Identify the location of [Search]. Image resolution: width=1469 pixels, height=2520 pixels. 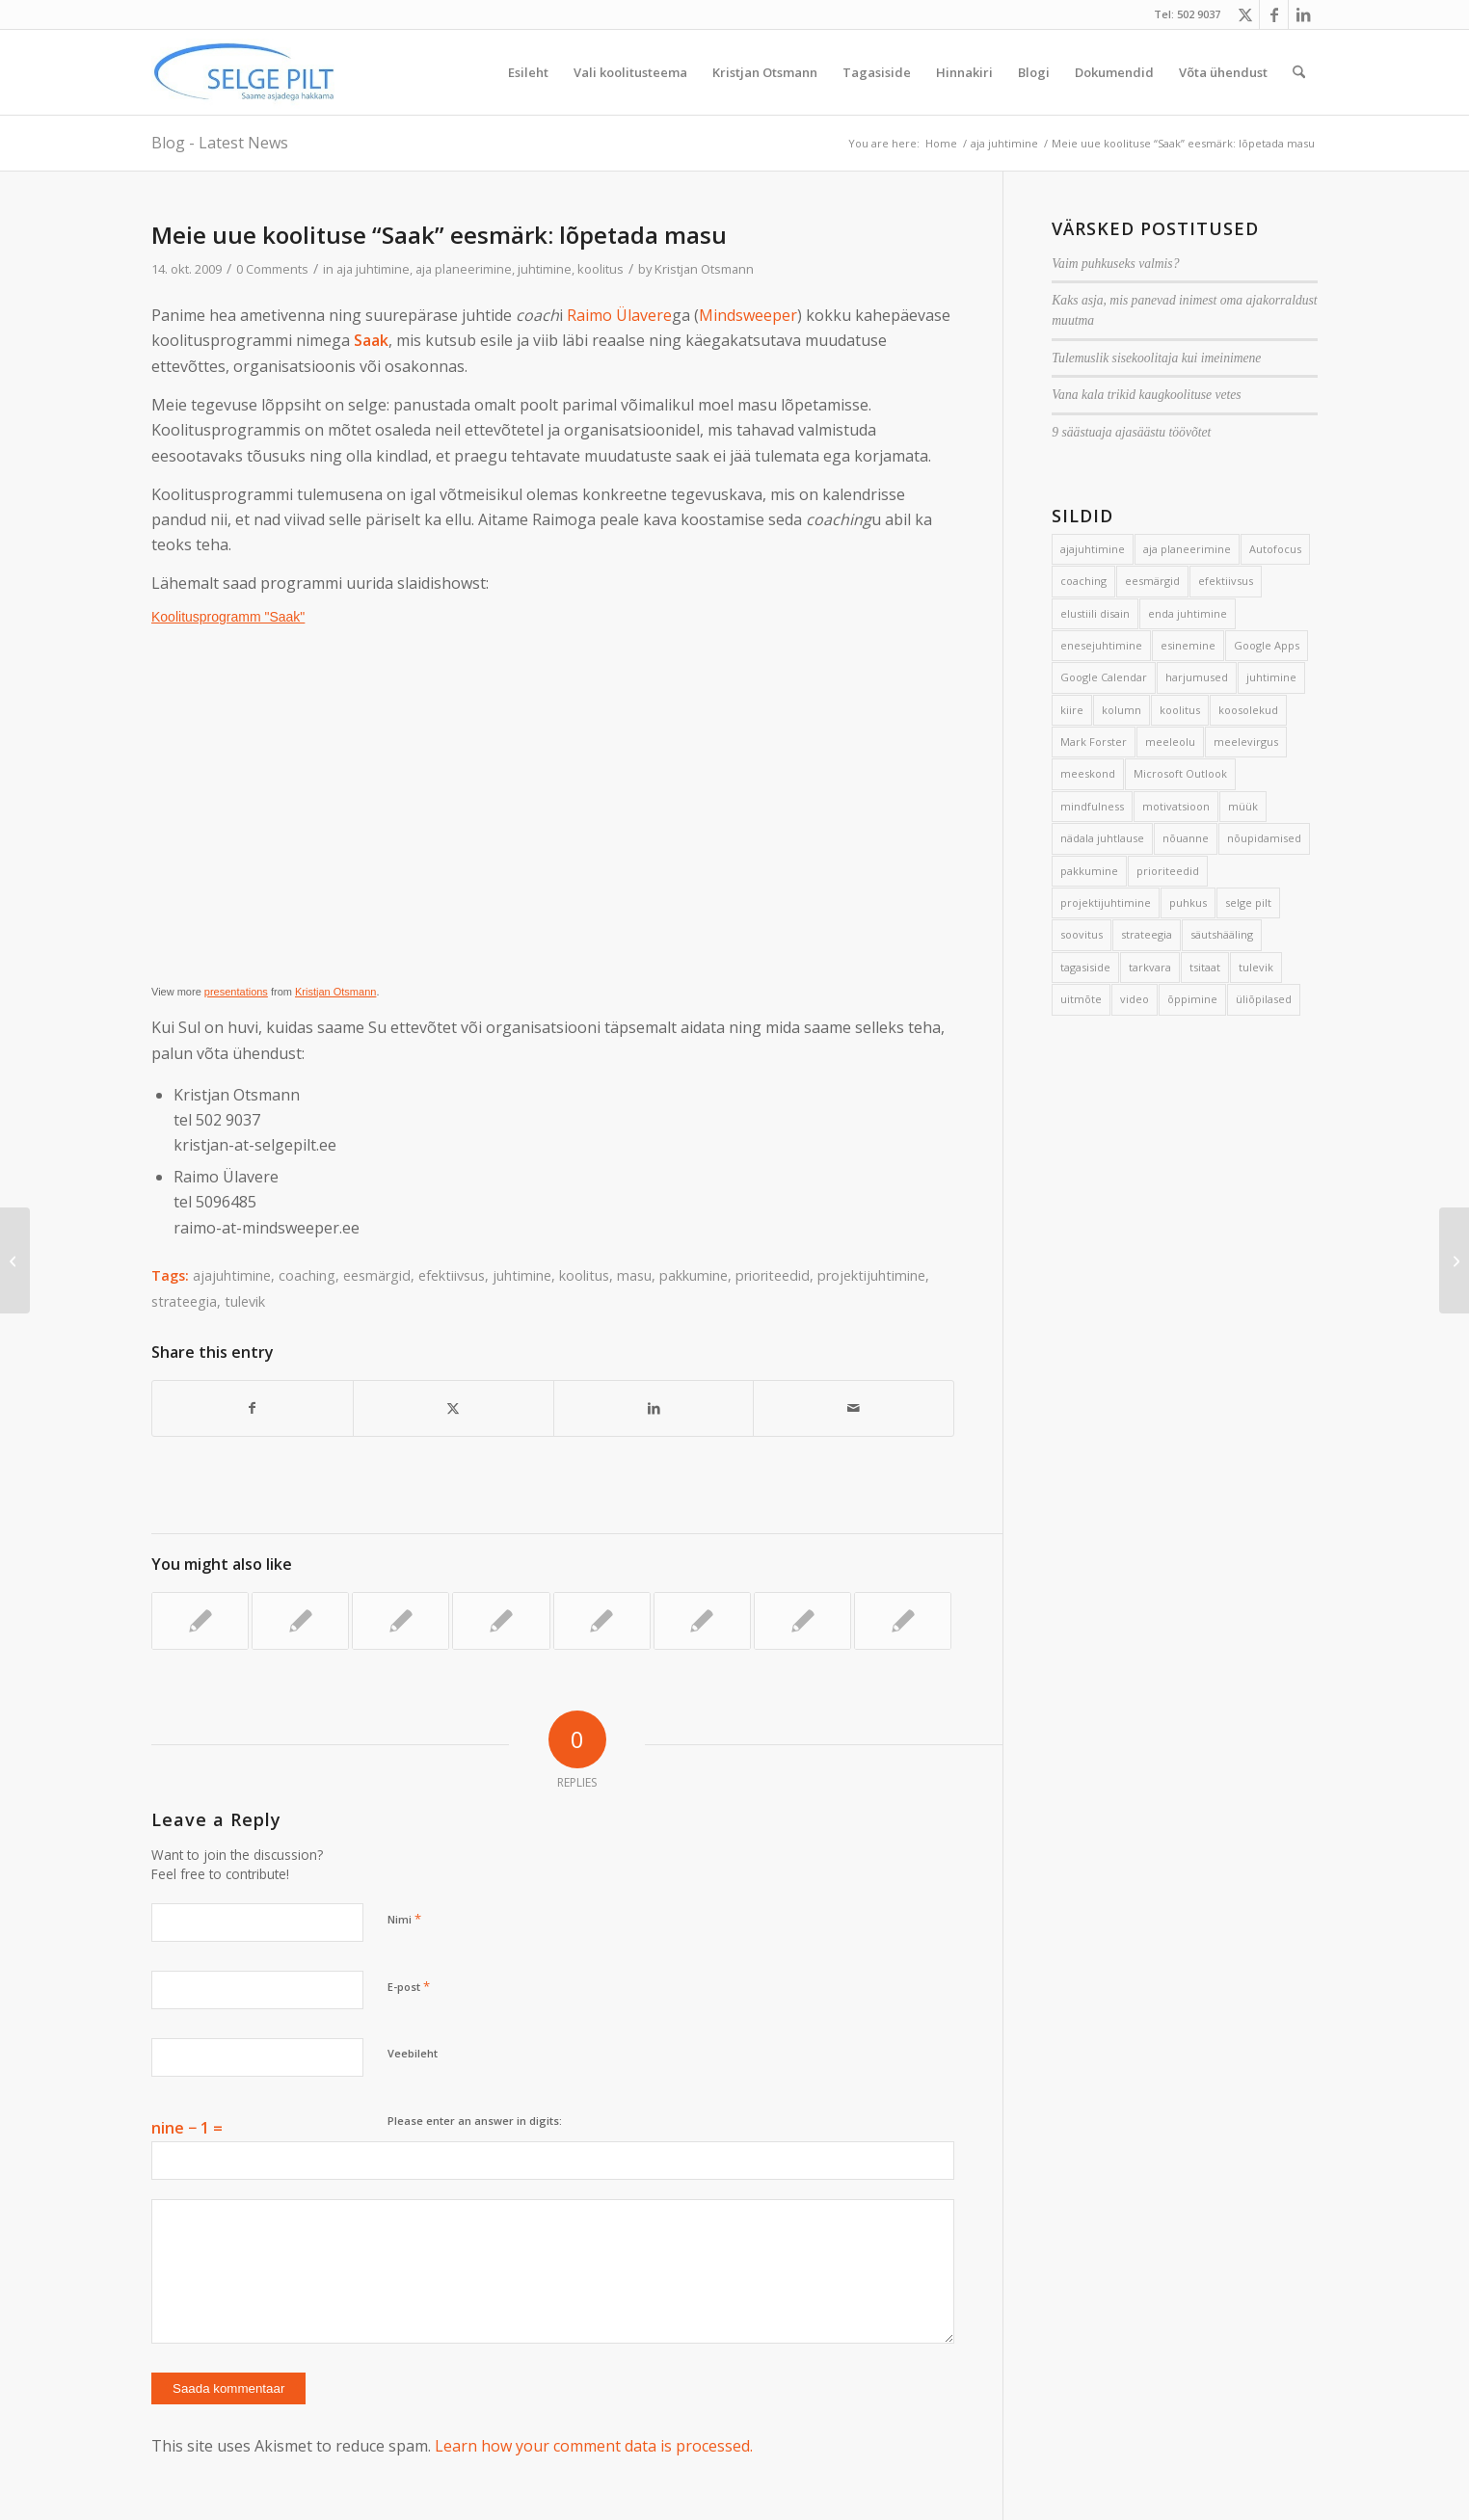
(1299, 72).